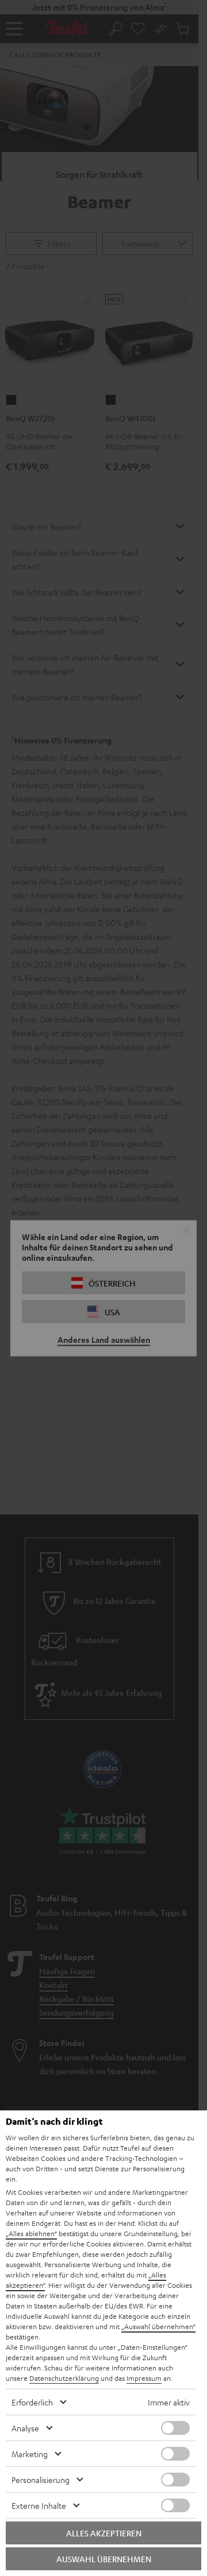 Image resolution: width=207 pixels, height=2576 pixels. Describe the element at coordinates (103, 2559) in the screenshot. I see `Auswahl übernehmen` at that location.